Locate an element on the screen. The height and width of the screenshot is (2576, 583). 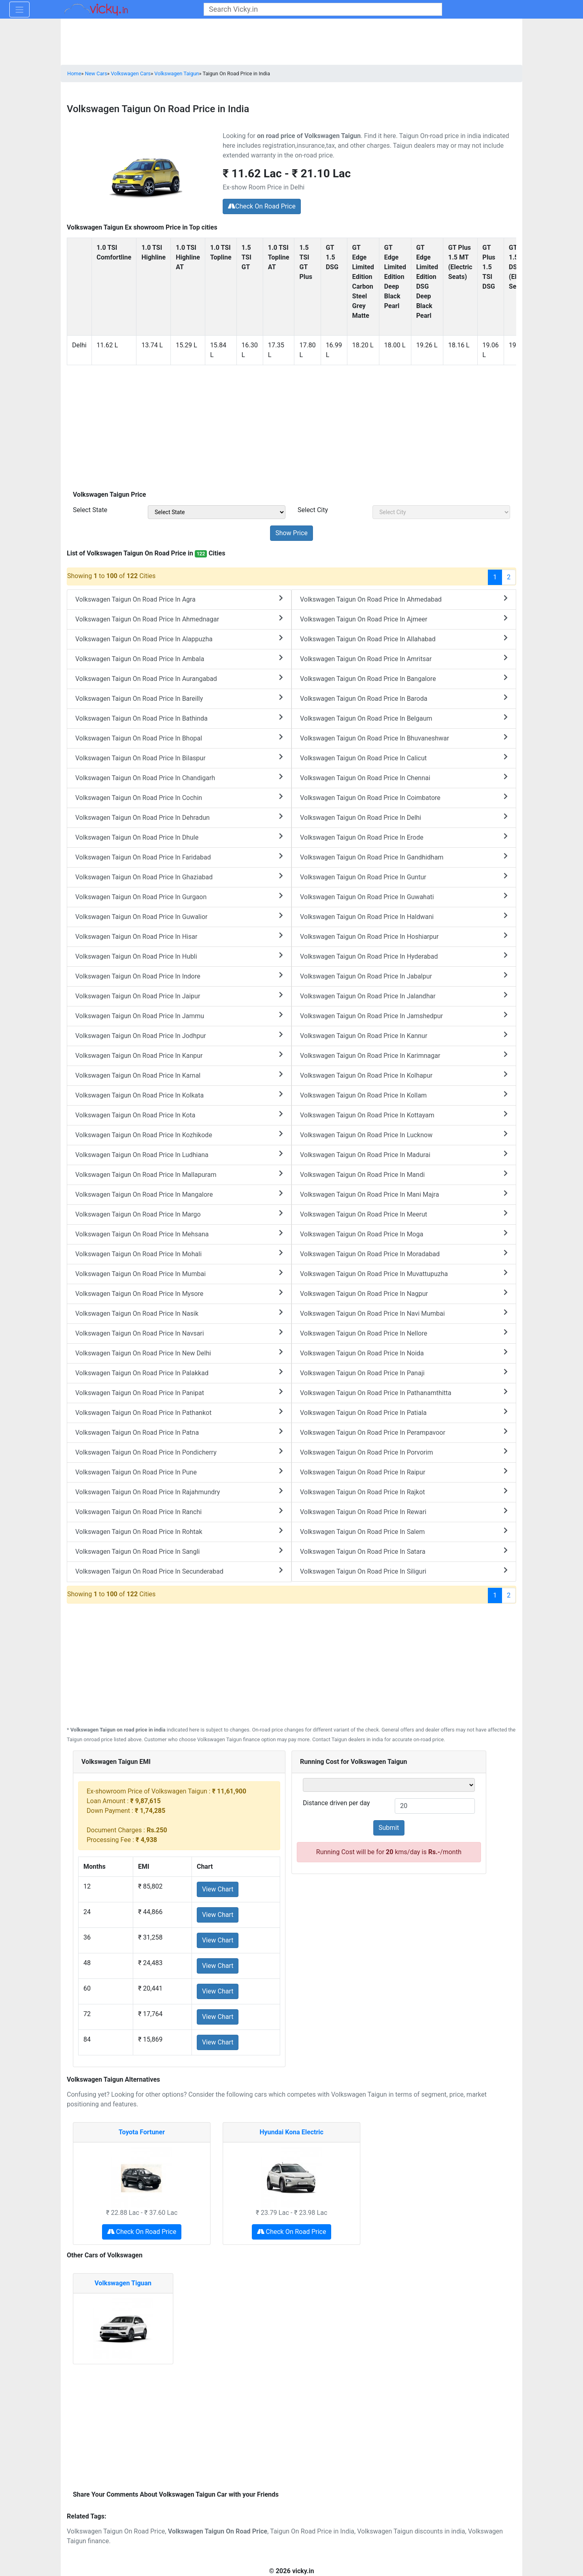
Volkswagen Taigun On Road Price In Amritsar is located at coordinates (404, 658).